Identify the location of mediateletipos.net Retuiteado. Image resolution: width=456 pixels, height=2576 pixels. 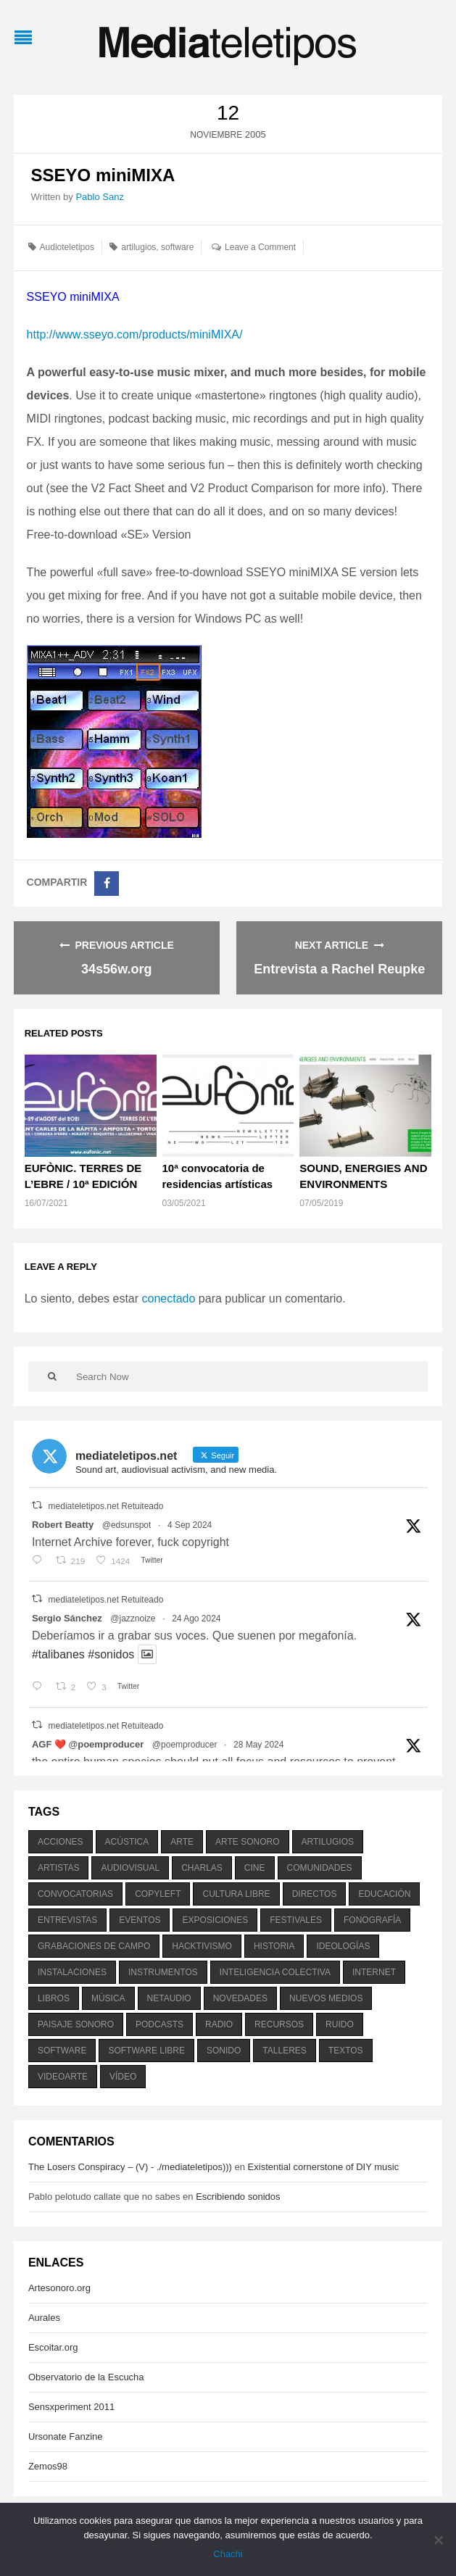
(106, 1506).